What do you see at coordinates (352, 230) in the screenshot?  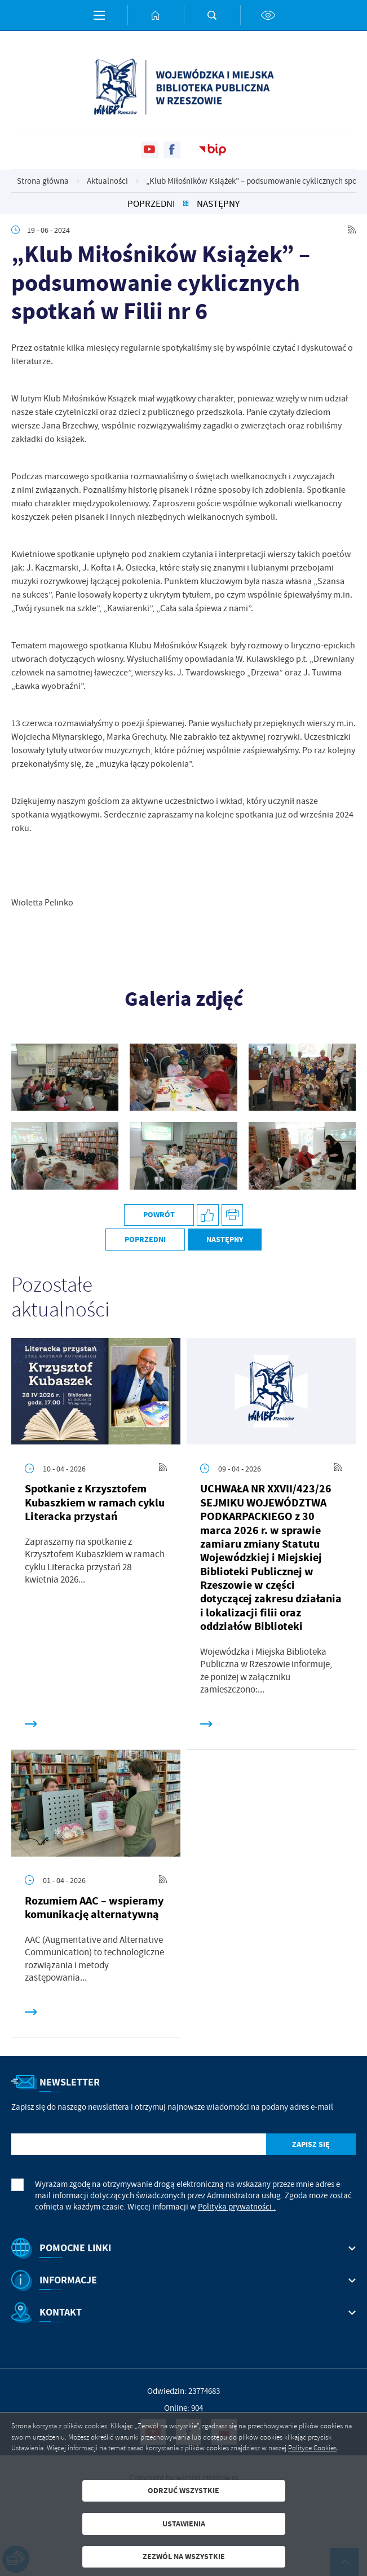 I see `[Kliknij aby przejść do RSS. Strona otwiera się w nowej karcie.]` at bounding box center [352, 230].